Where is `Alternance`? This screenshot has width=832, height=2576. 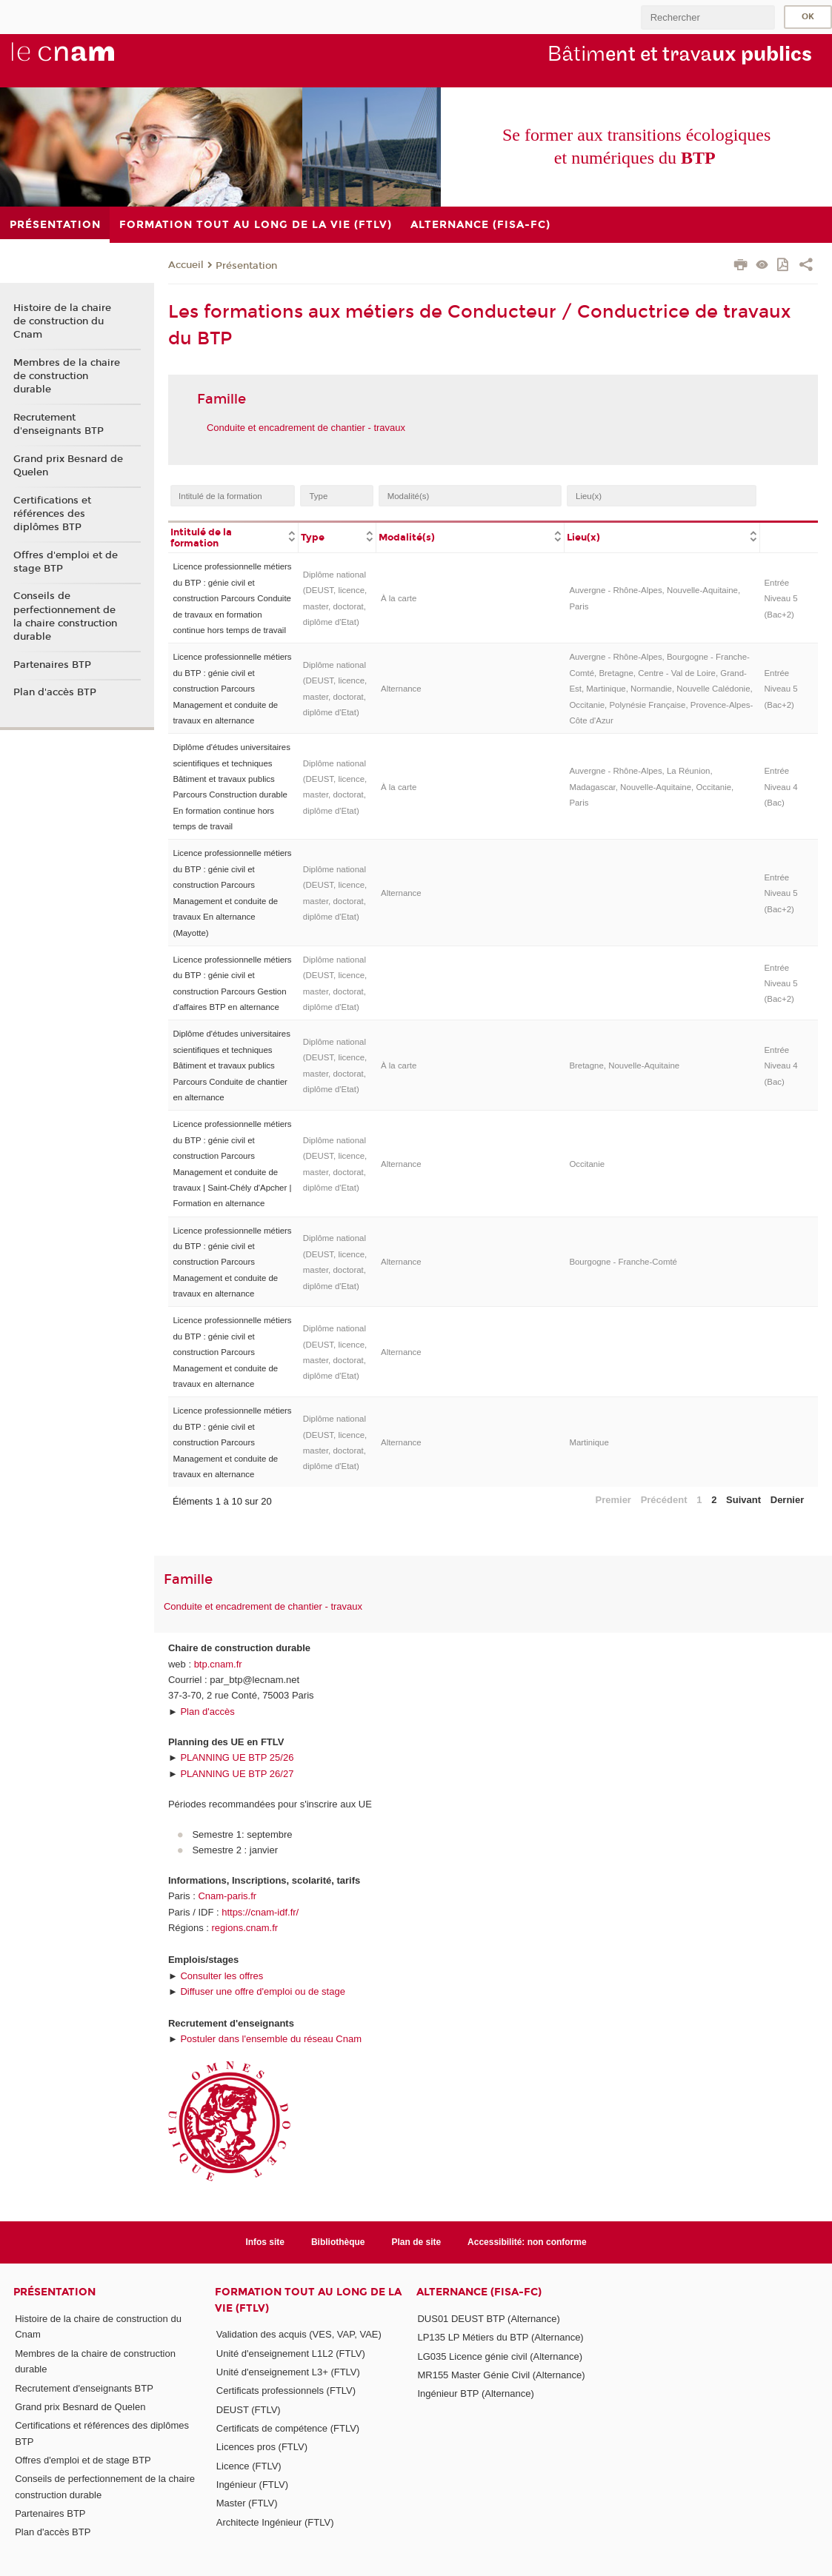
Alternance is located at coordinates (401, 688).